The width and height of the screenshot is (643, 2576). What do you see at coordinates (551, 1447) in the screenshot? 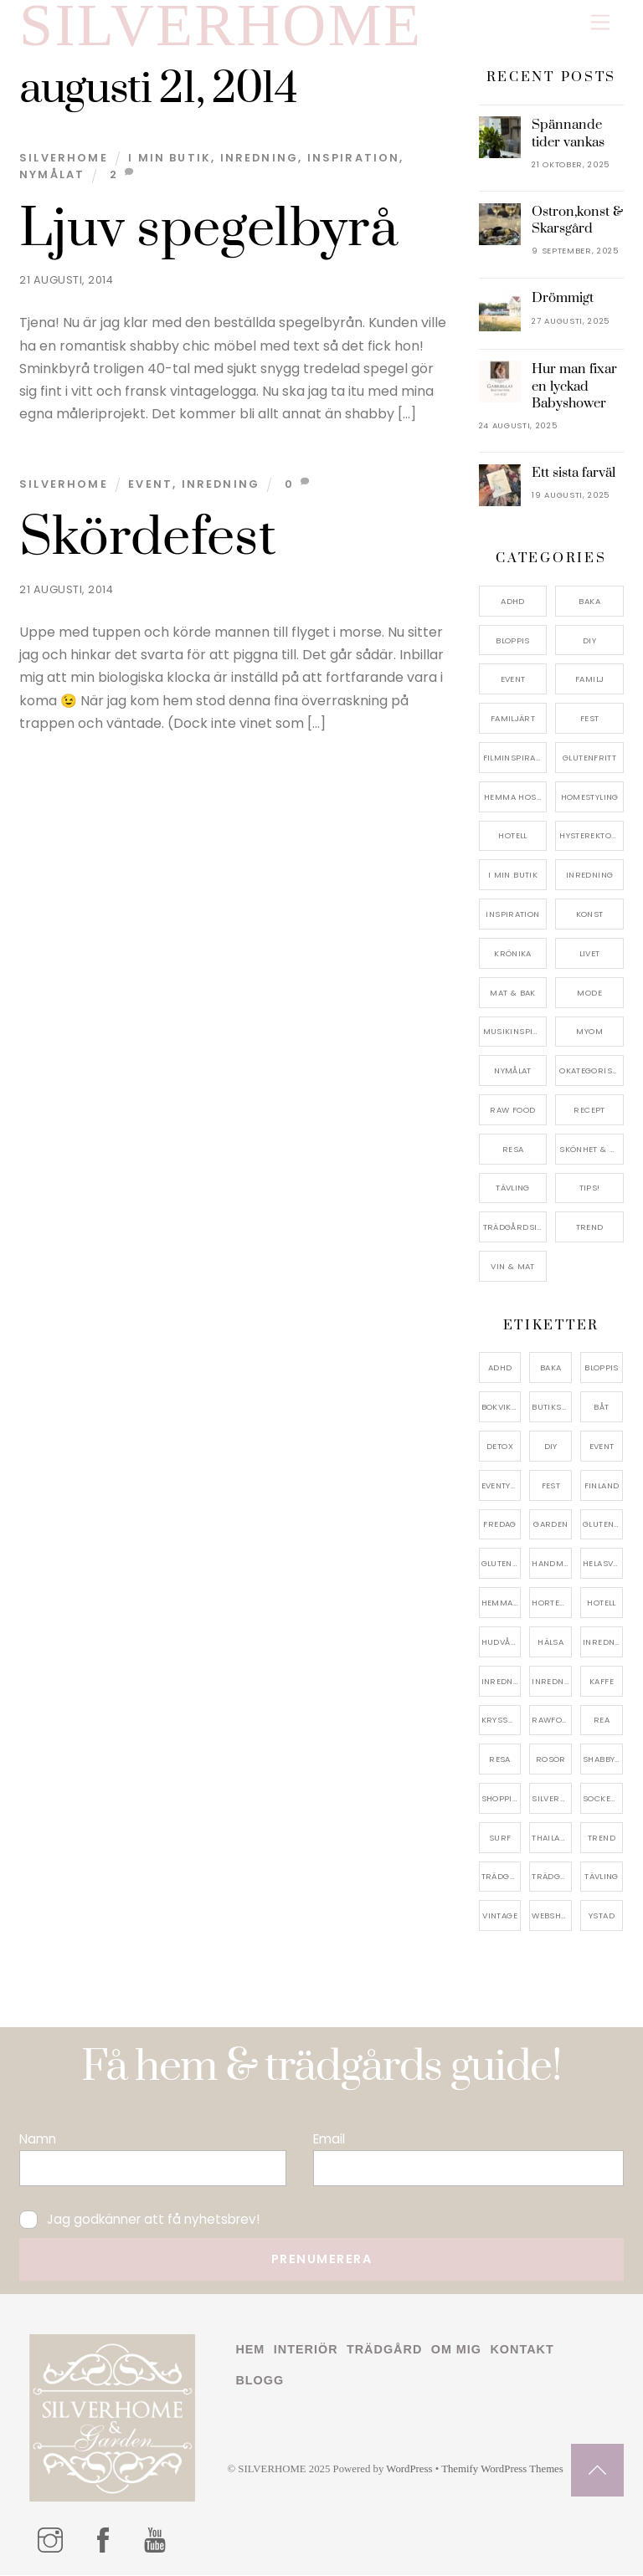
I see `DIY [DIY (4 objekt)]` at bounding box center [551, 1447].